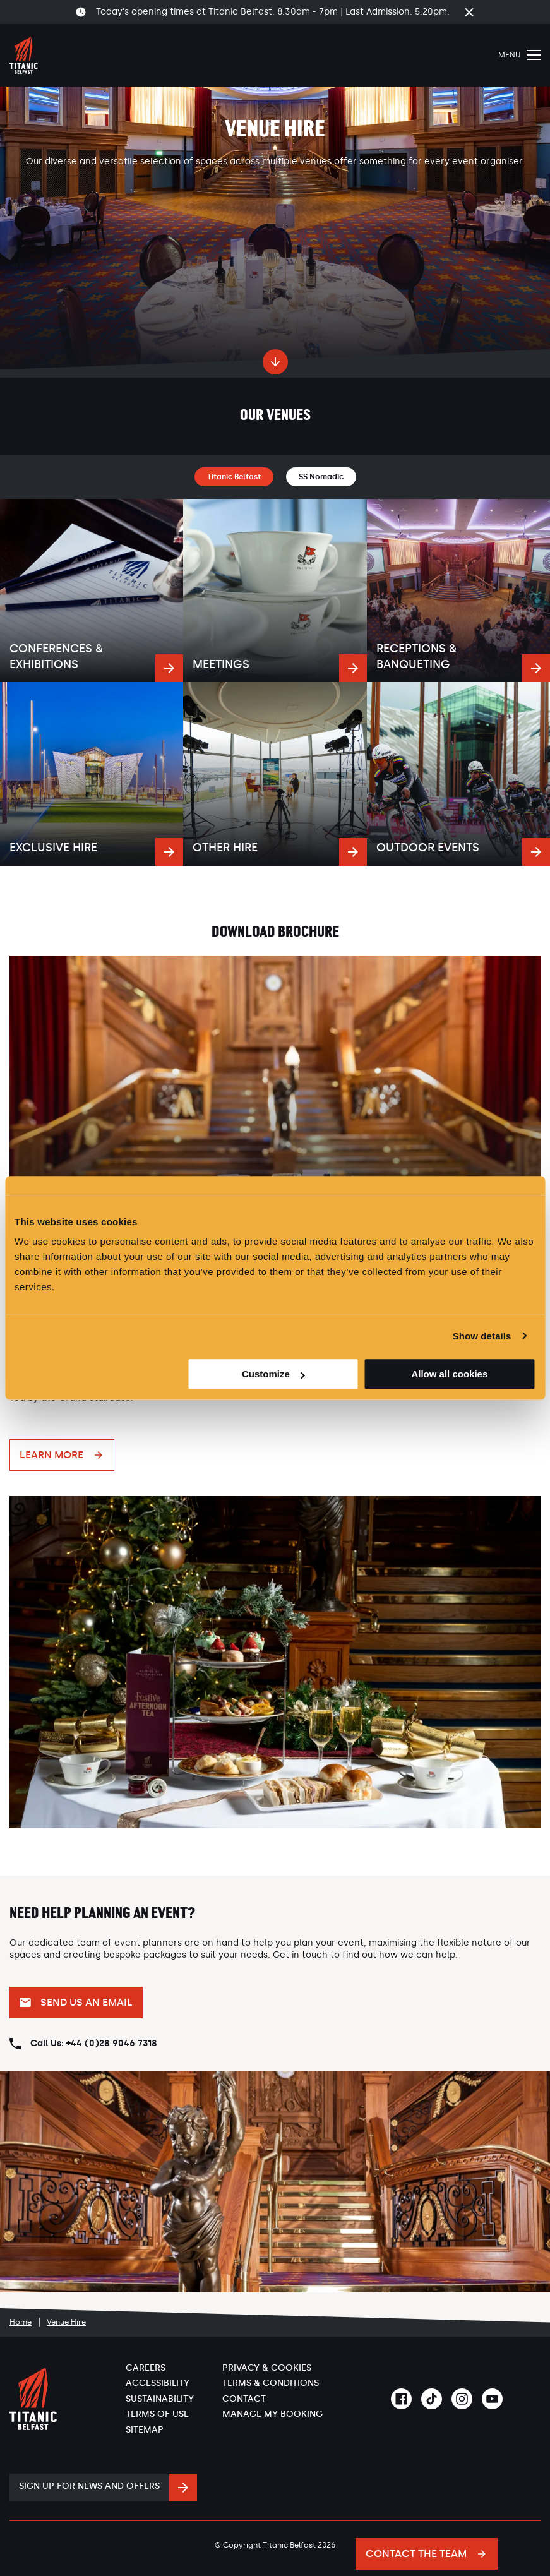  I want to click on Contact, so click(244, 2398).